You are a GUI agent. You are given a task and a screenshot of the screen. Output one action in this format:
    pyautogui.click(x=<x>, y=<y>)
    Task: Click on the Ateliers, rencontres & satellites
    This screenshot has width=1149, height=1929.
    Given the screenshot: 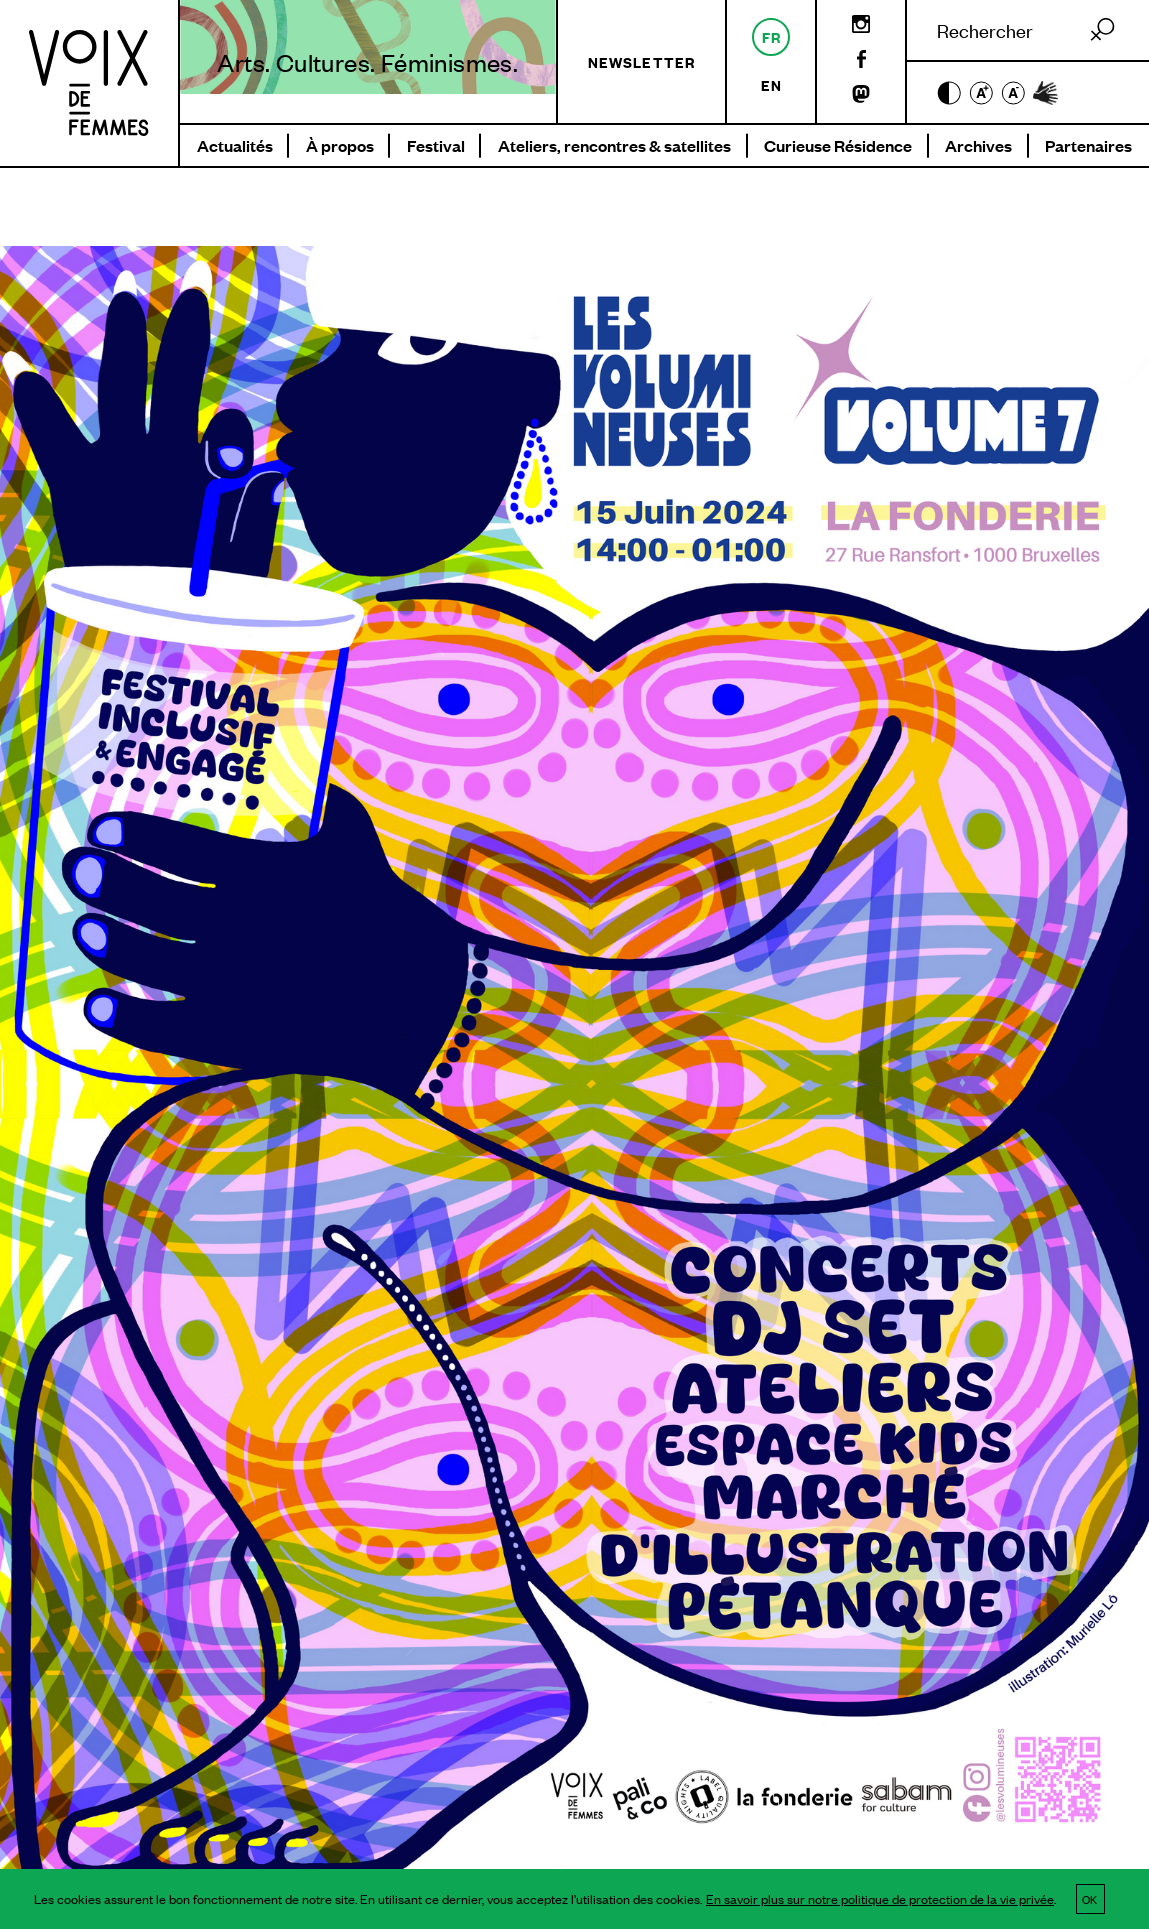 What is the action you would take?
    pyautogui.click(x=614, y=145)
    